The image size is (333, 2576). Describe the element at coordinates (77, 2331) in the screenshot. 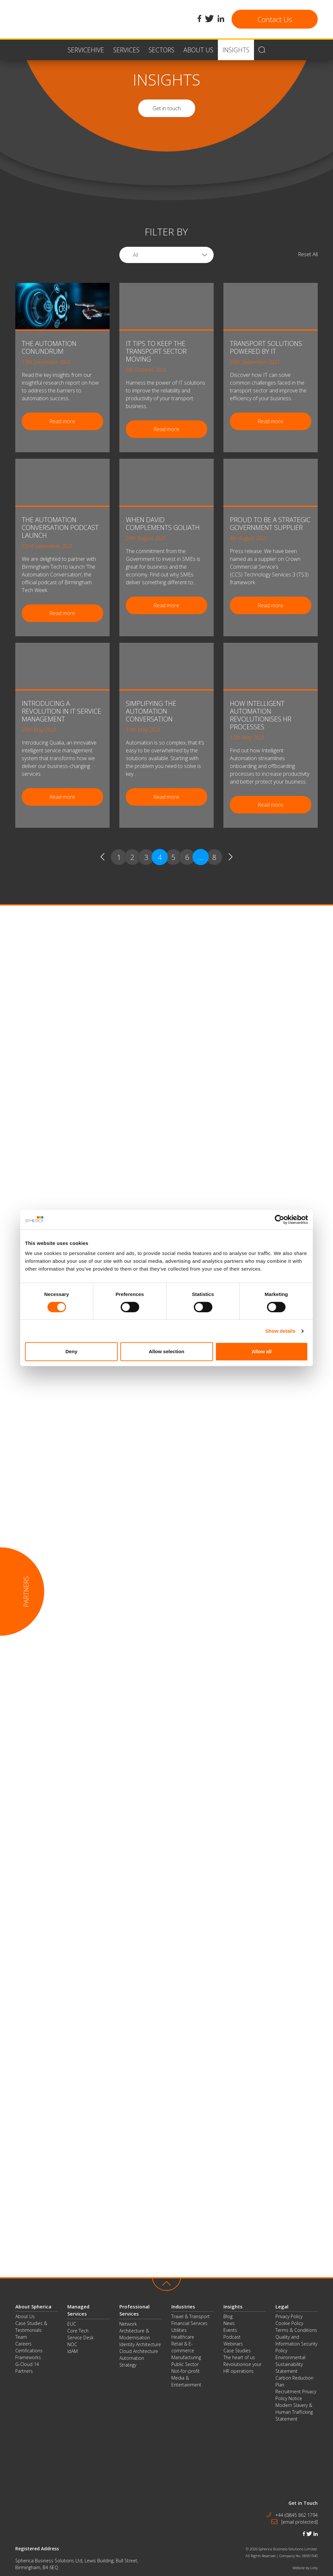

I see `Core Tech` at that location.